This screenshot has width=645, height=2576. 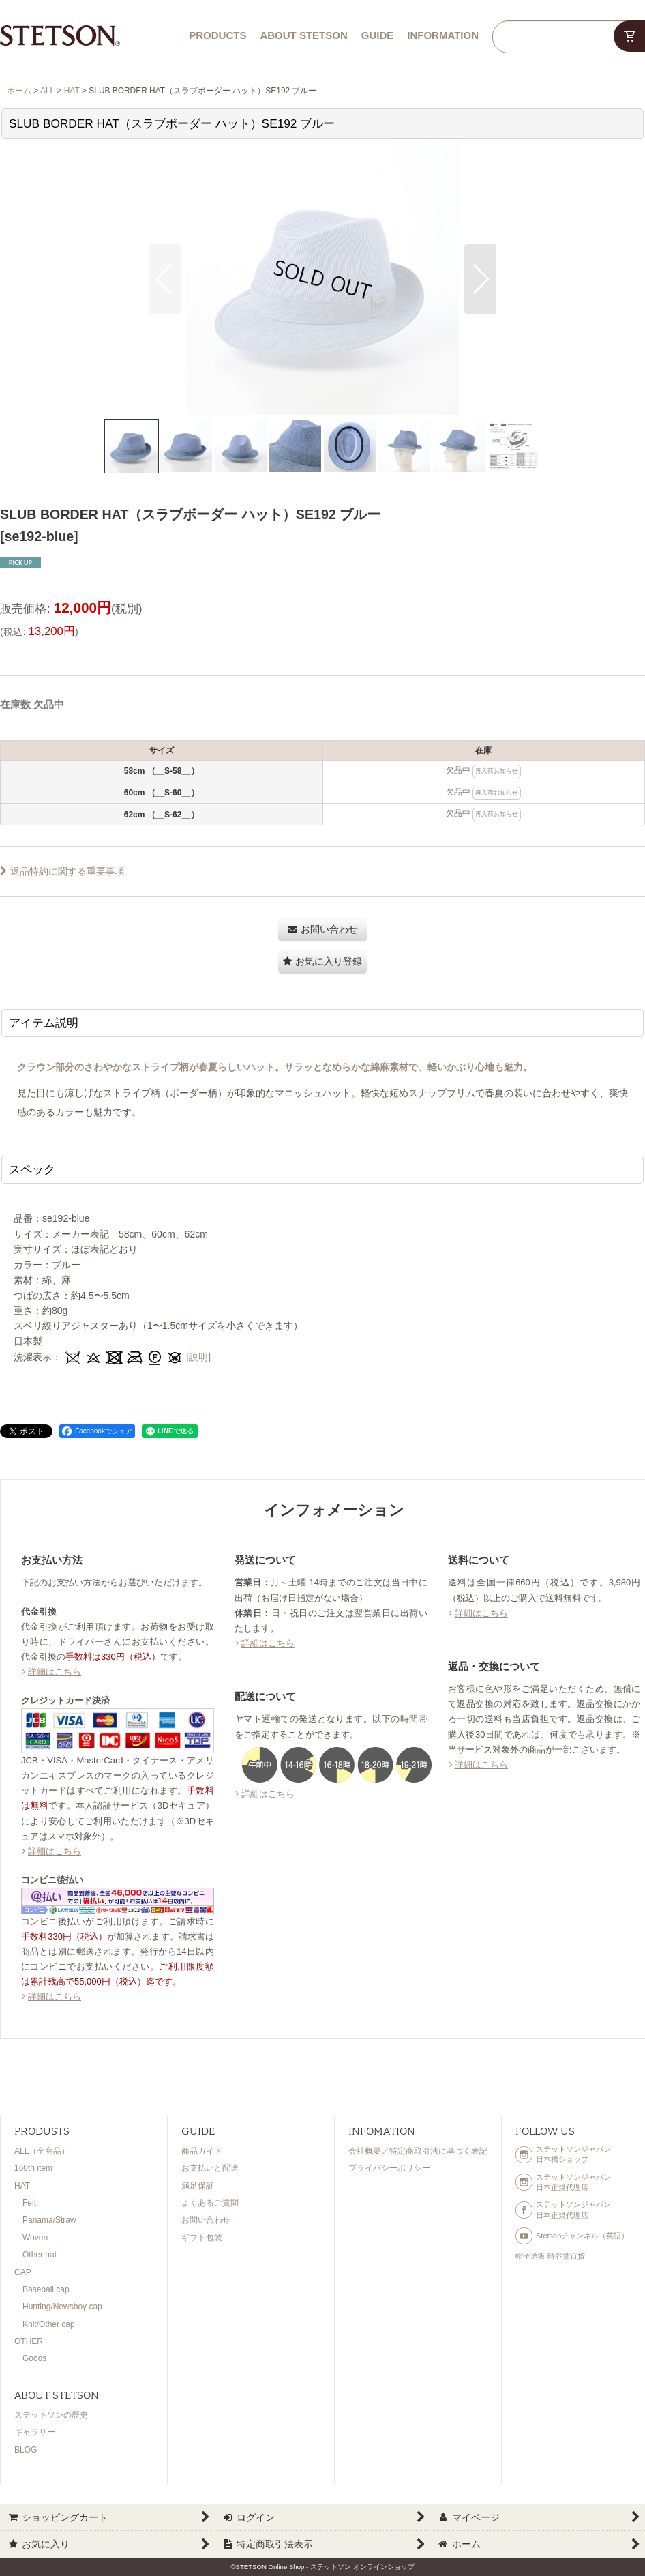 I want to click on ギフト包装, so click(x=201, y=2237).